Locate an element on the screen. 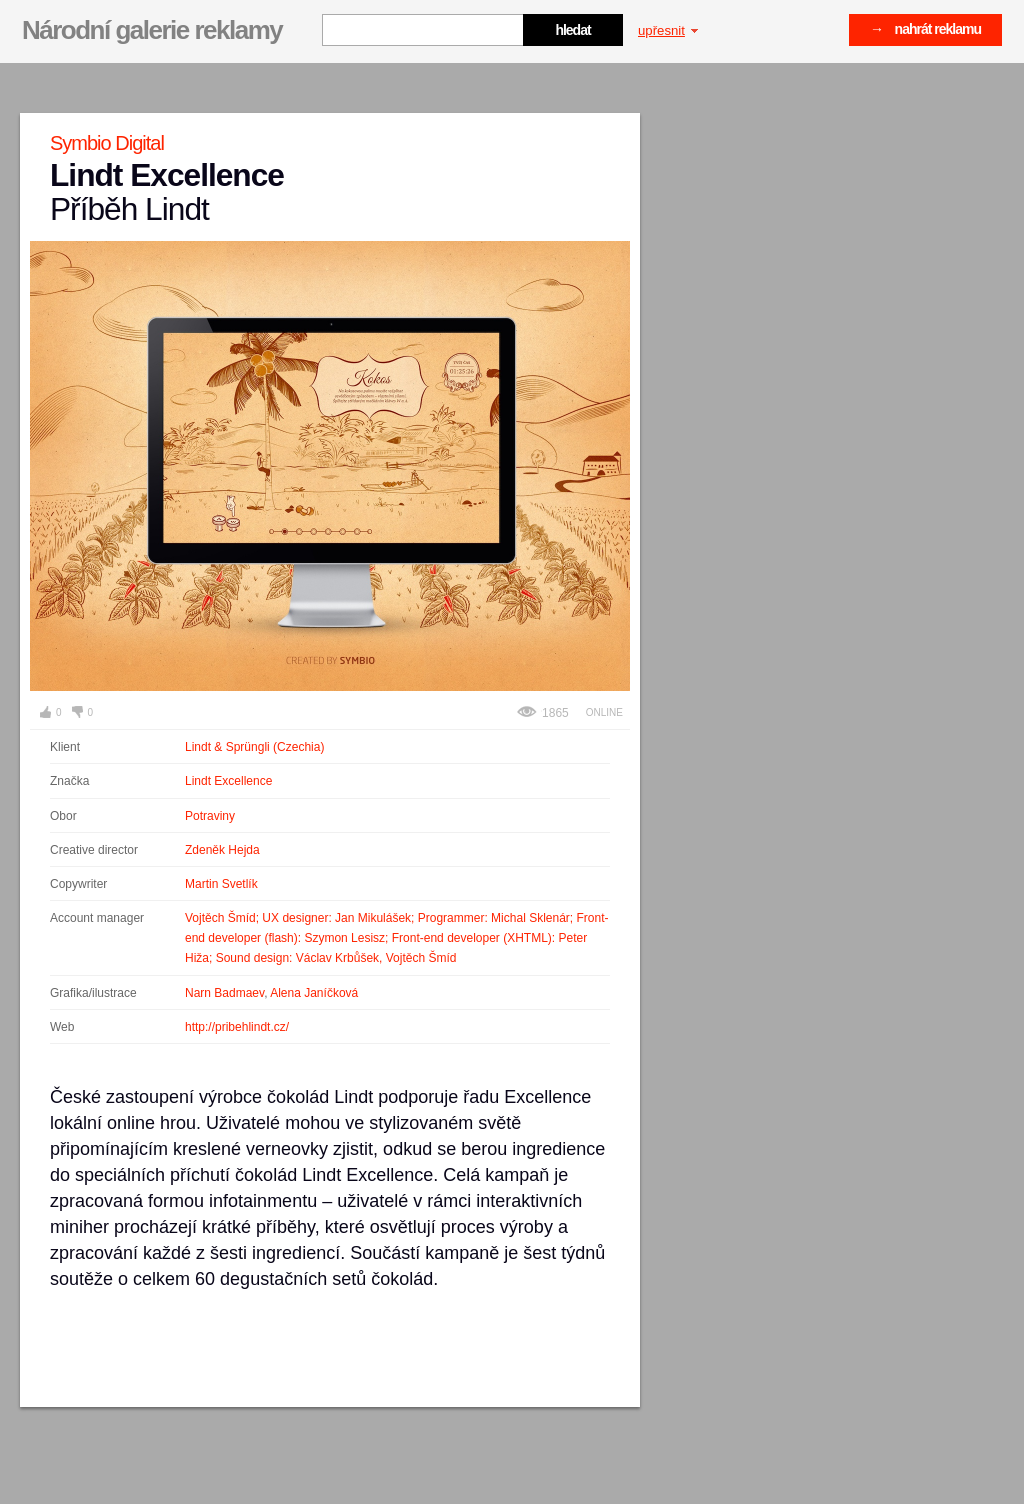 The width and height of the screenshot is (1024, 1504). Národní galerie reklamy is located at coordinates (152, 30).